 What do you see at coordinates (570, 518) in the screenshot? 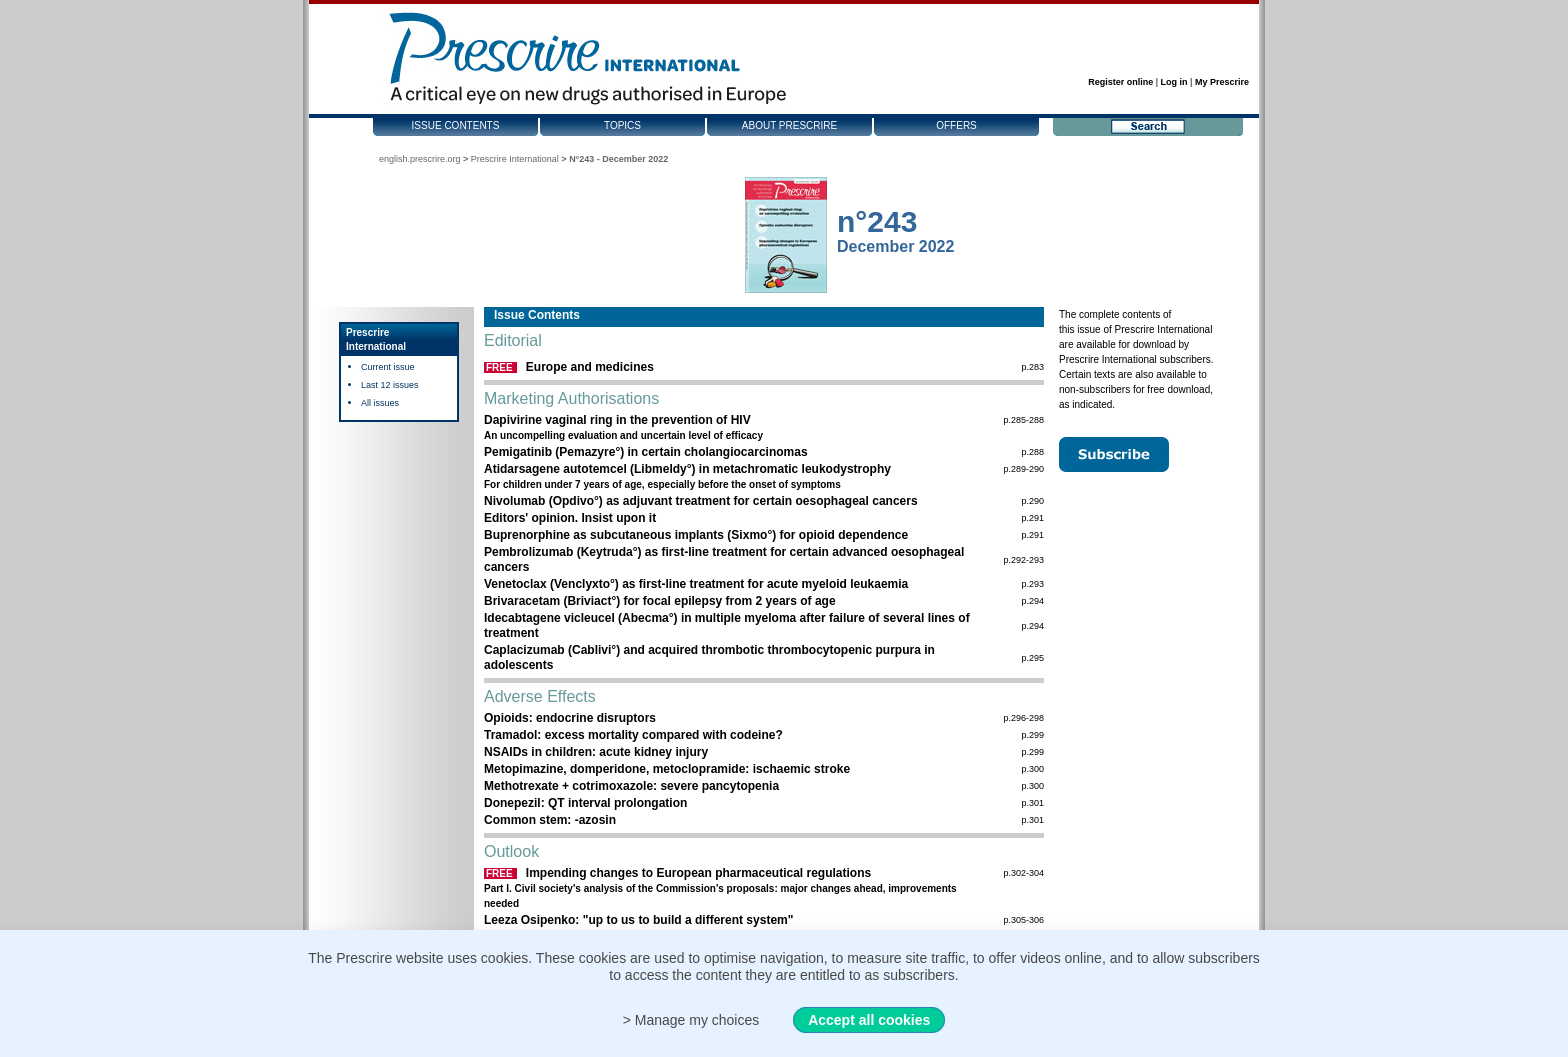
I see `Editors' opinion. Insist upon it` at bounding box center [570, 518].